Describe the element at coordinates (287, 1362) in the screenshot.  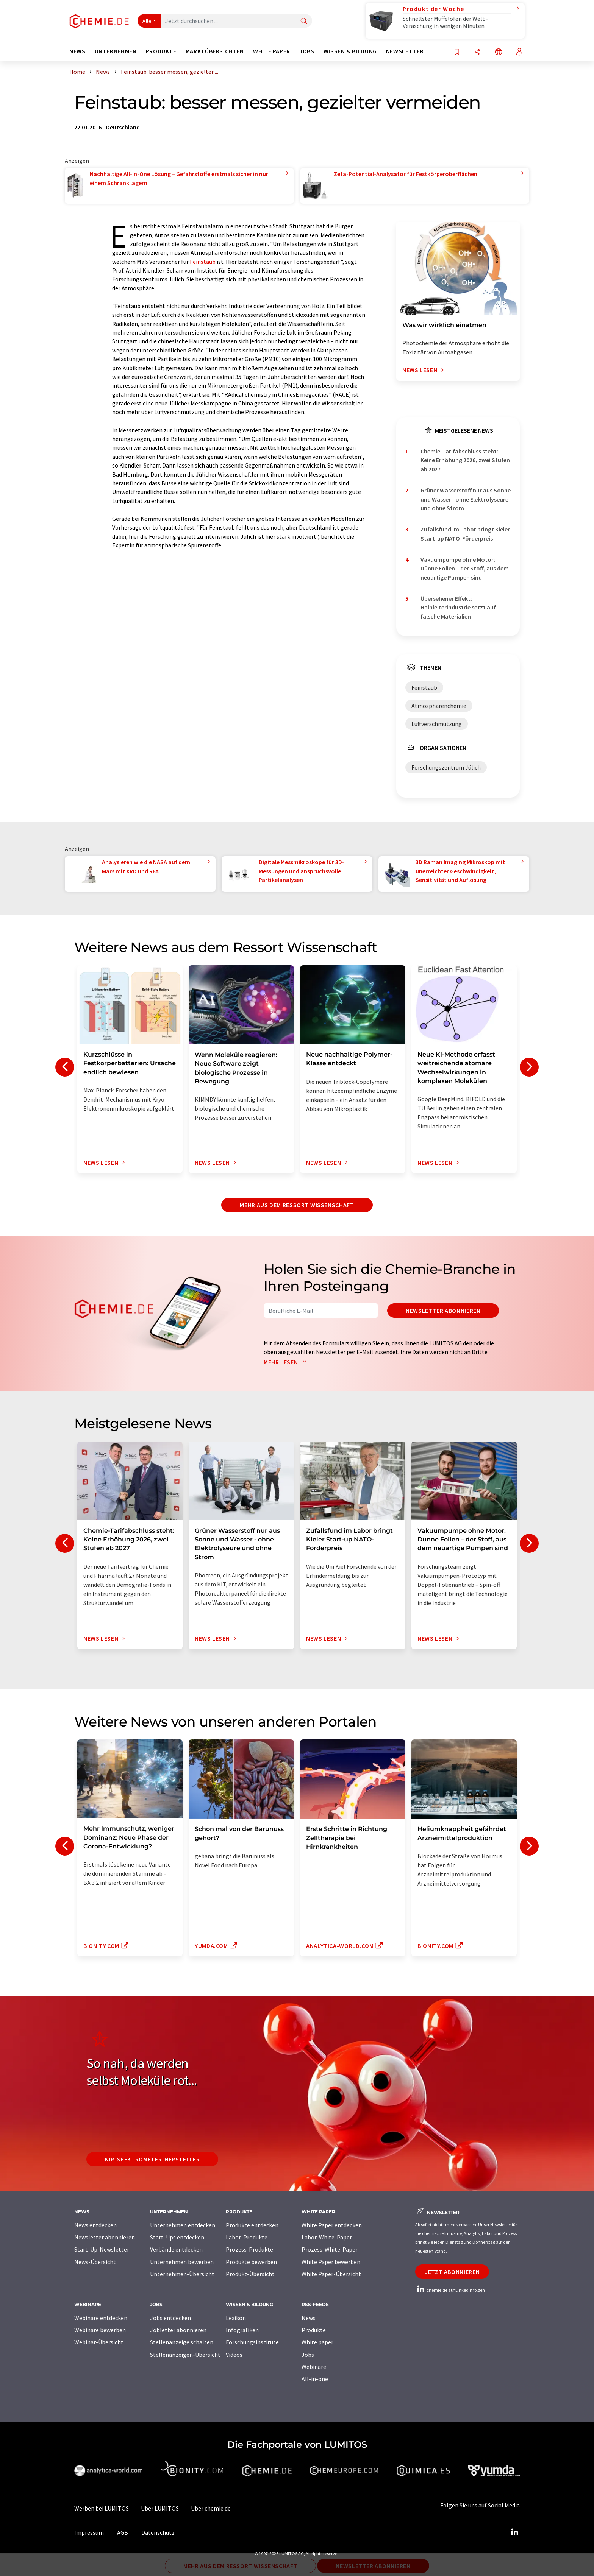
I see `Mehr lesen` at that location.